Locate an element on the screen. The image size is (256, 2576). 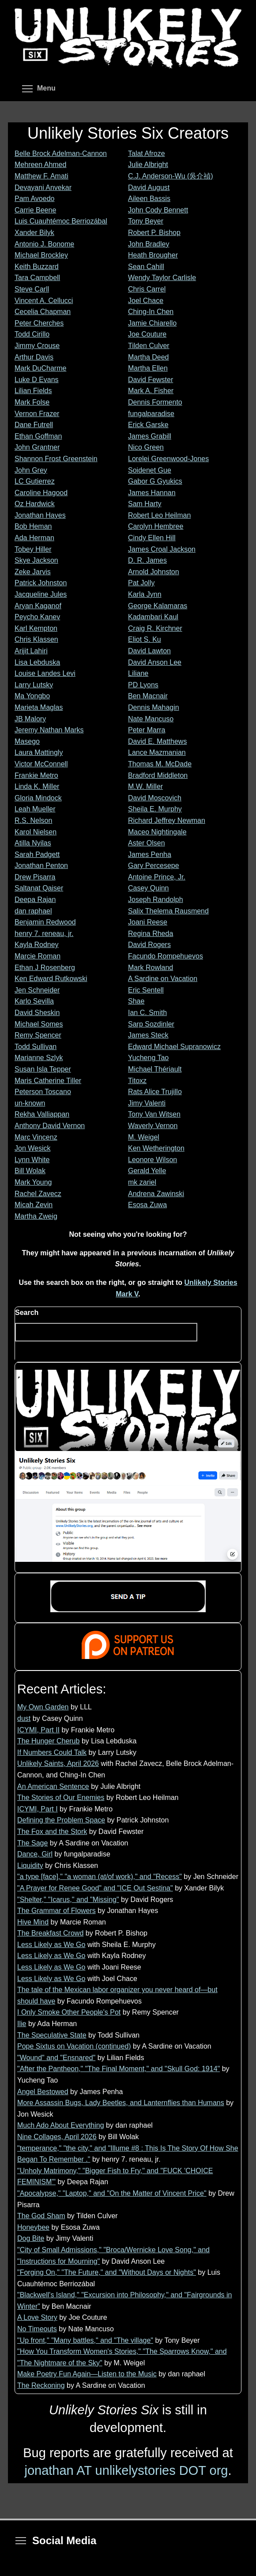
David Moscovich is located at coordinates (154, 798).